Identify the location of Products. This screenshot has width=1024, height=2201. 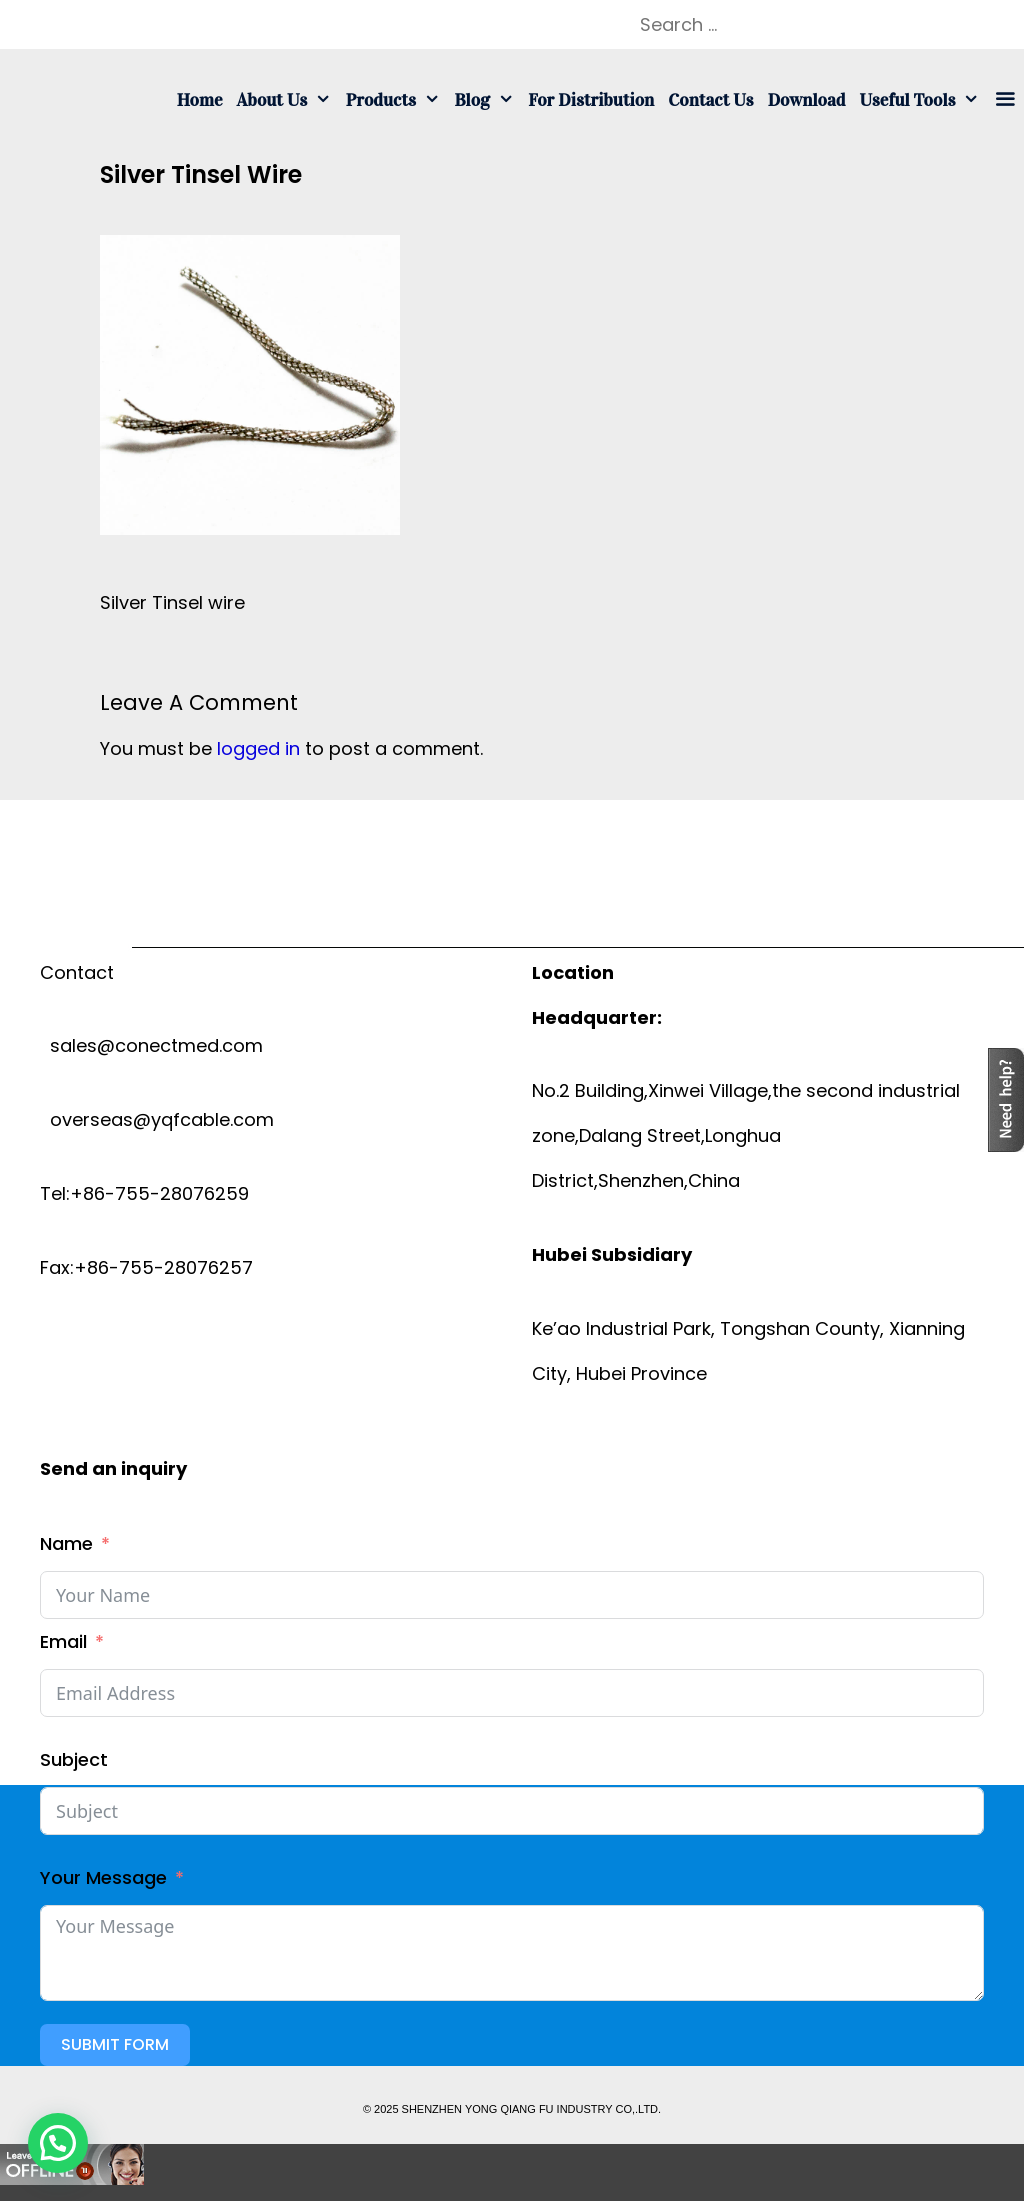
(397, 100).